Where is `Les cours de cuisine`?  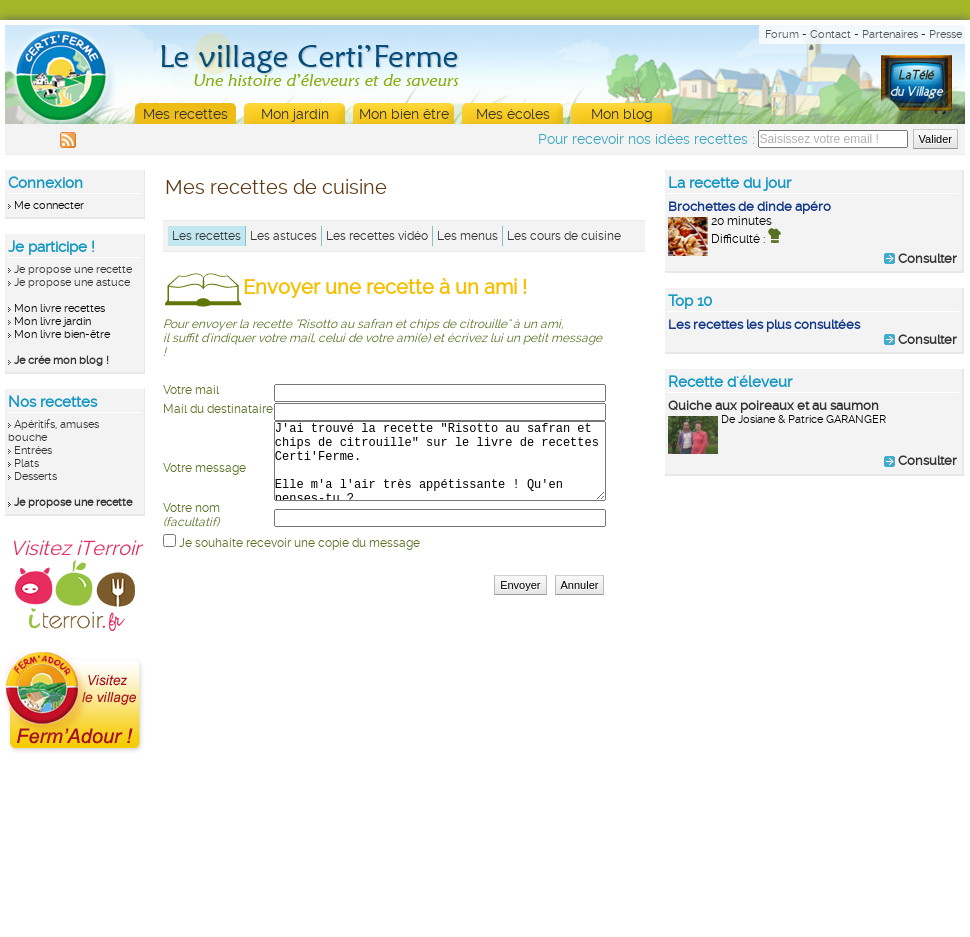
Les cours de cuisine is located at coordinates (564, 236).